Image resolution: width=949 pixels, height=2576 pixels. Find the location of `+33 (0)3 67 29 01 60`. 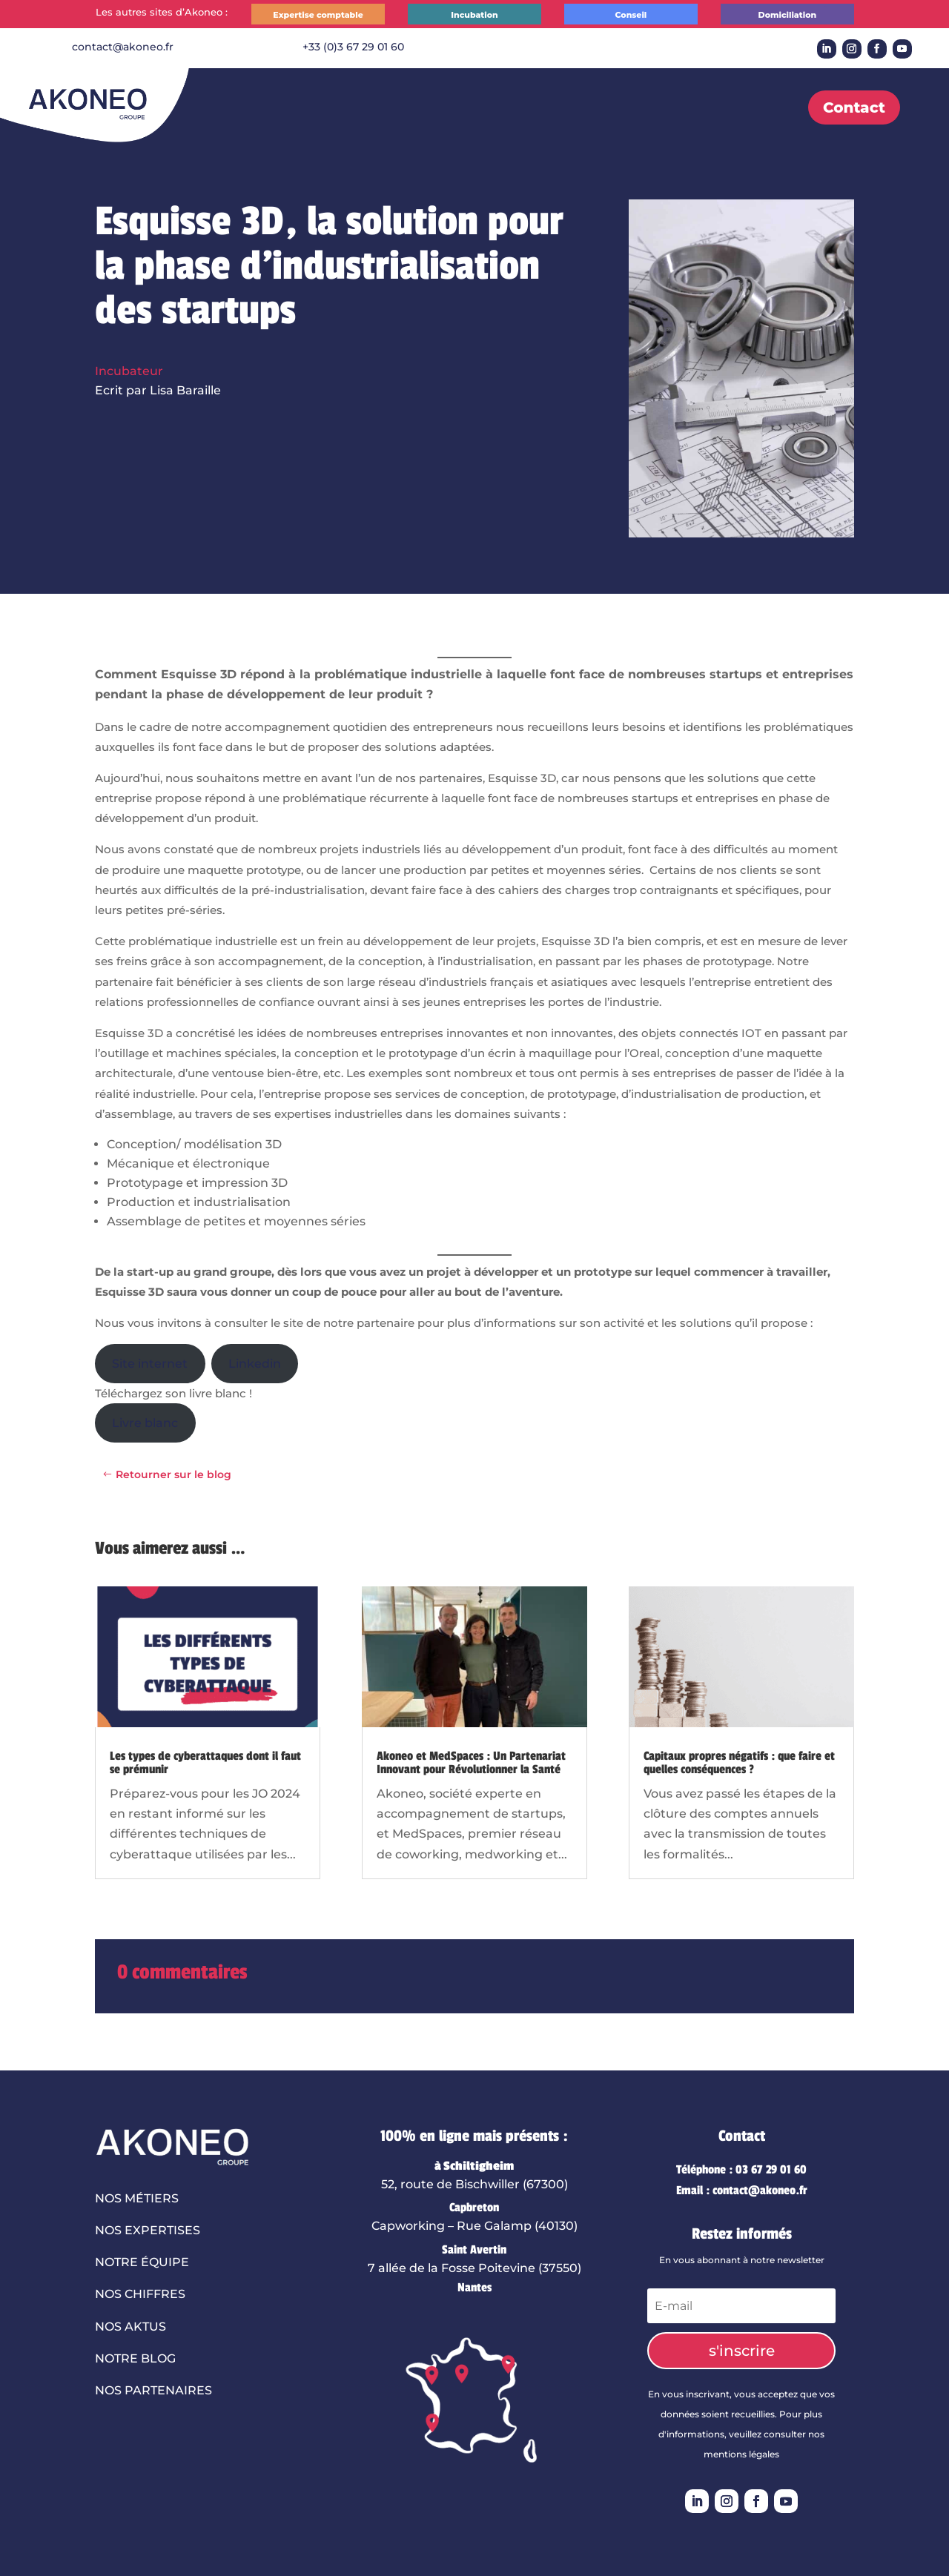

+33 (0)3 67 29 01 60 is located at coordinates (353, 46).